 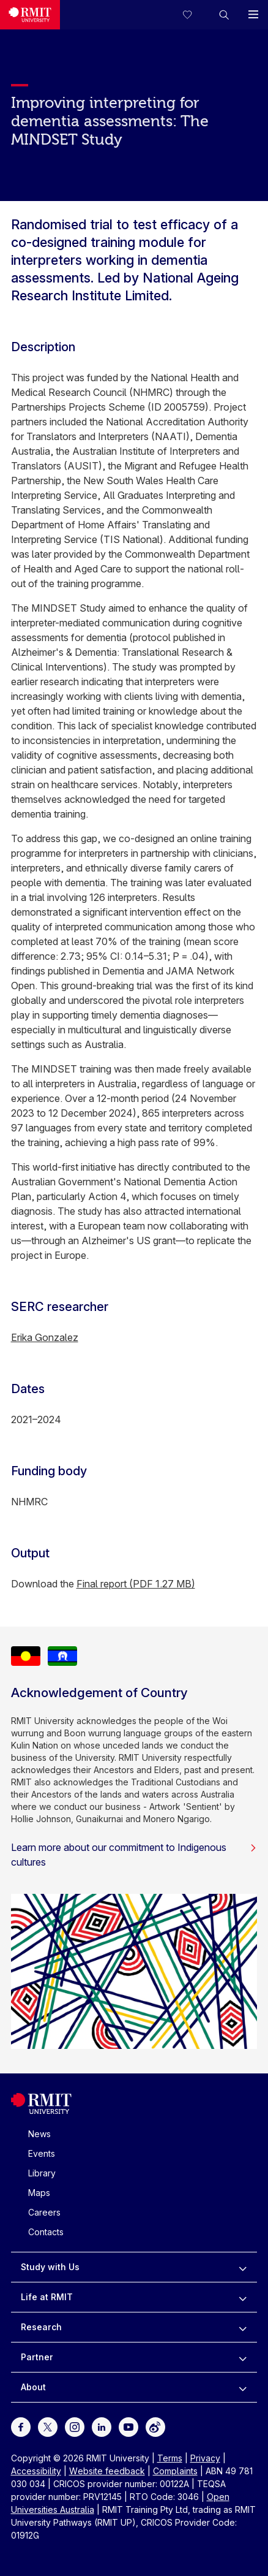 I want to click on [For Facebook], so click(x=21, y=2426).